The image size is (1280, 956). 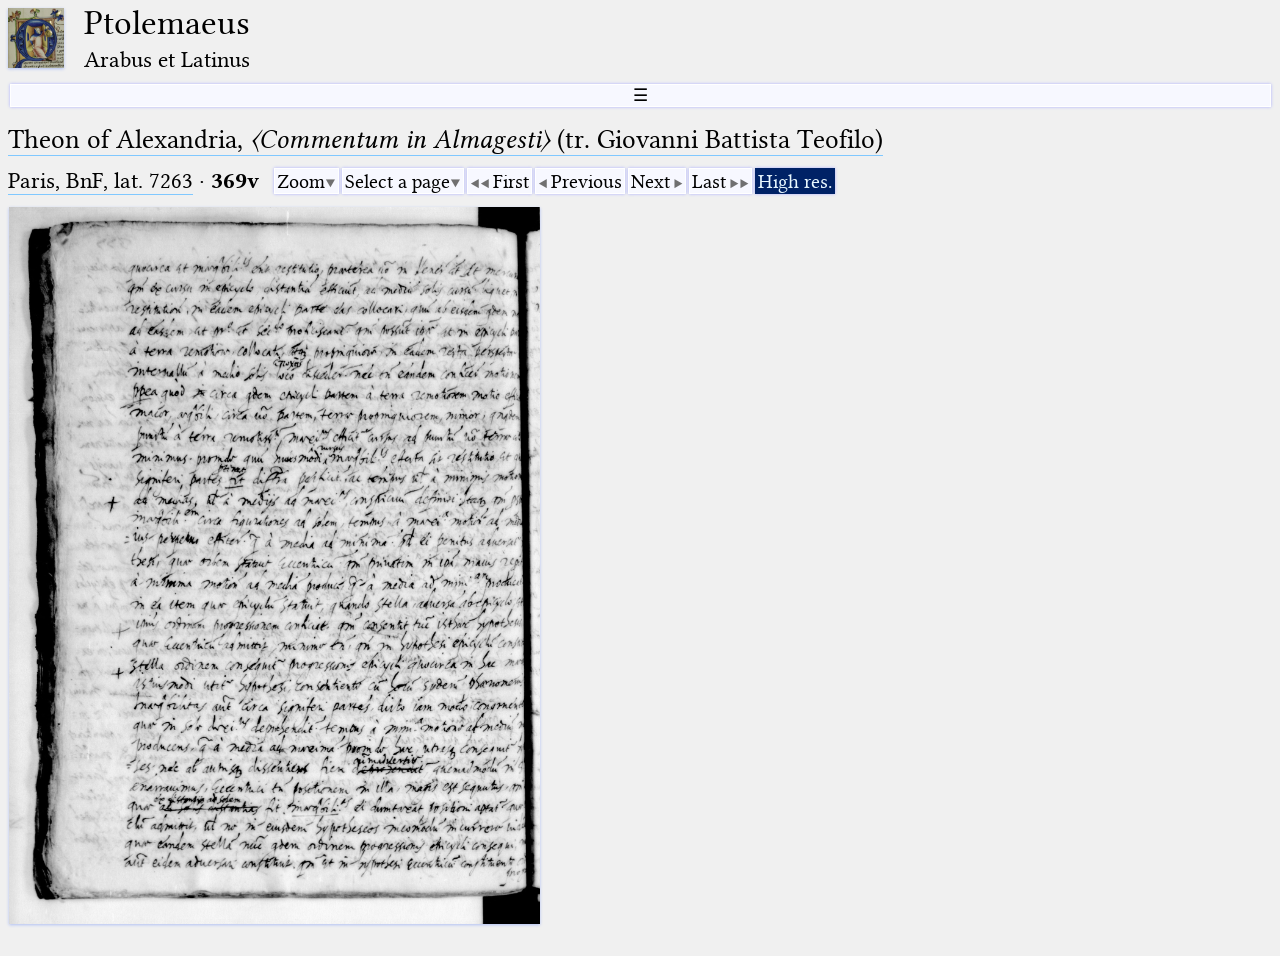 What do you see at coordinates (511, 181) in the screenshot?
I see `First` at bounding box center [511, 181].